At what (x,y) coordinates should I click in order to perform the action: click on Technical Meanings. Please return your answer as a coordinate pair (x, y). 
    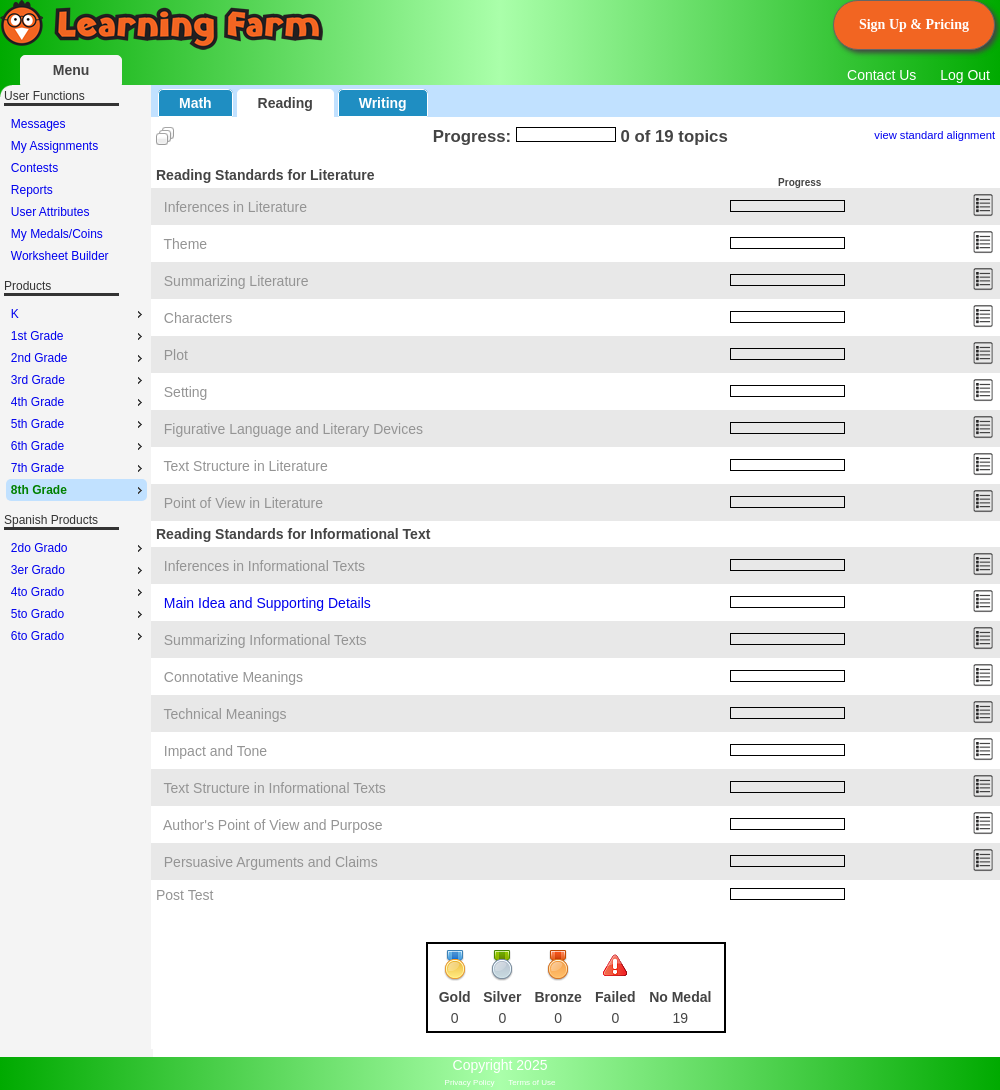
    Looking at the image, I should click on (225, 714).